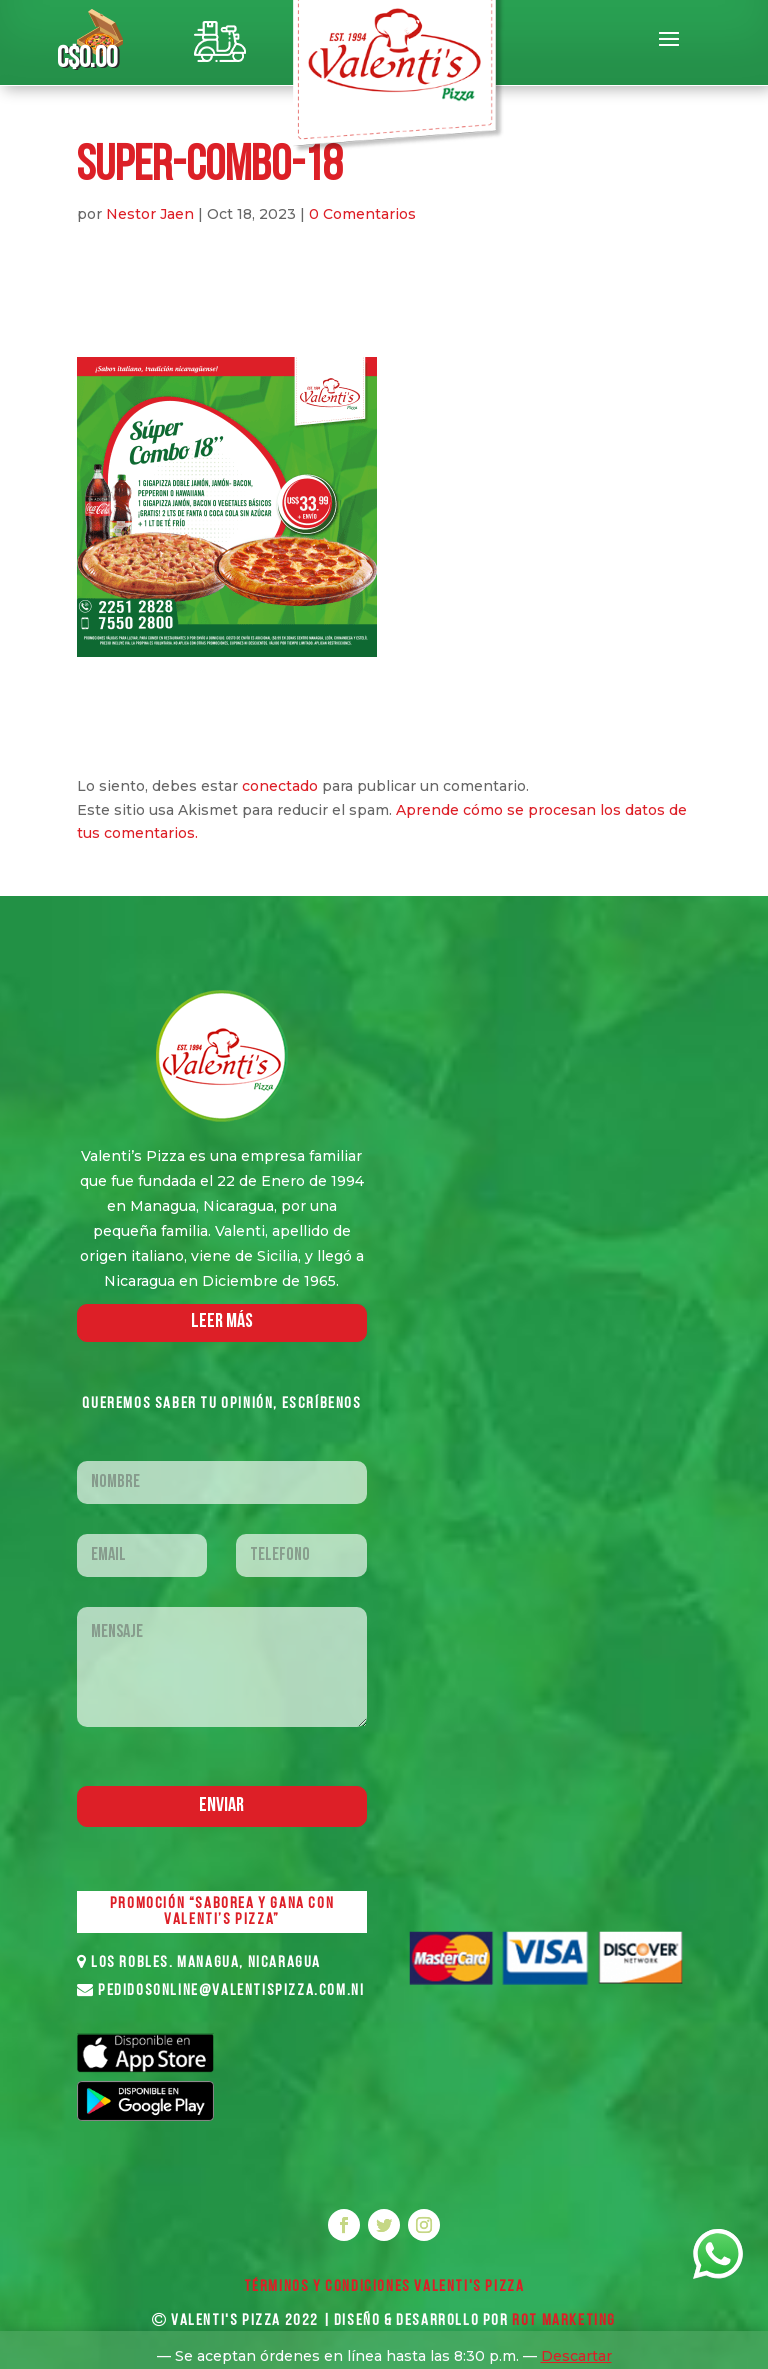  I want to click on Descartar [button], so click(576, 2356).